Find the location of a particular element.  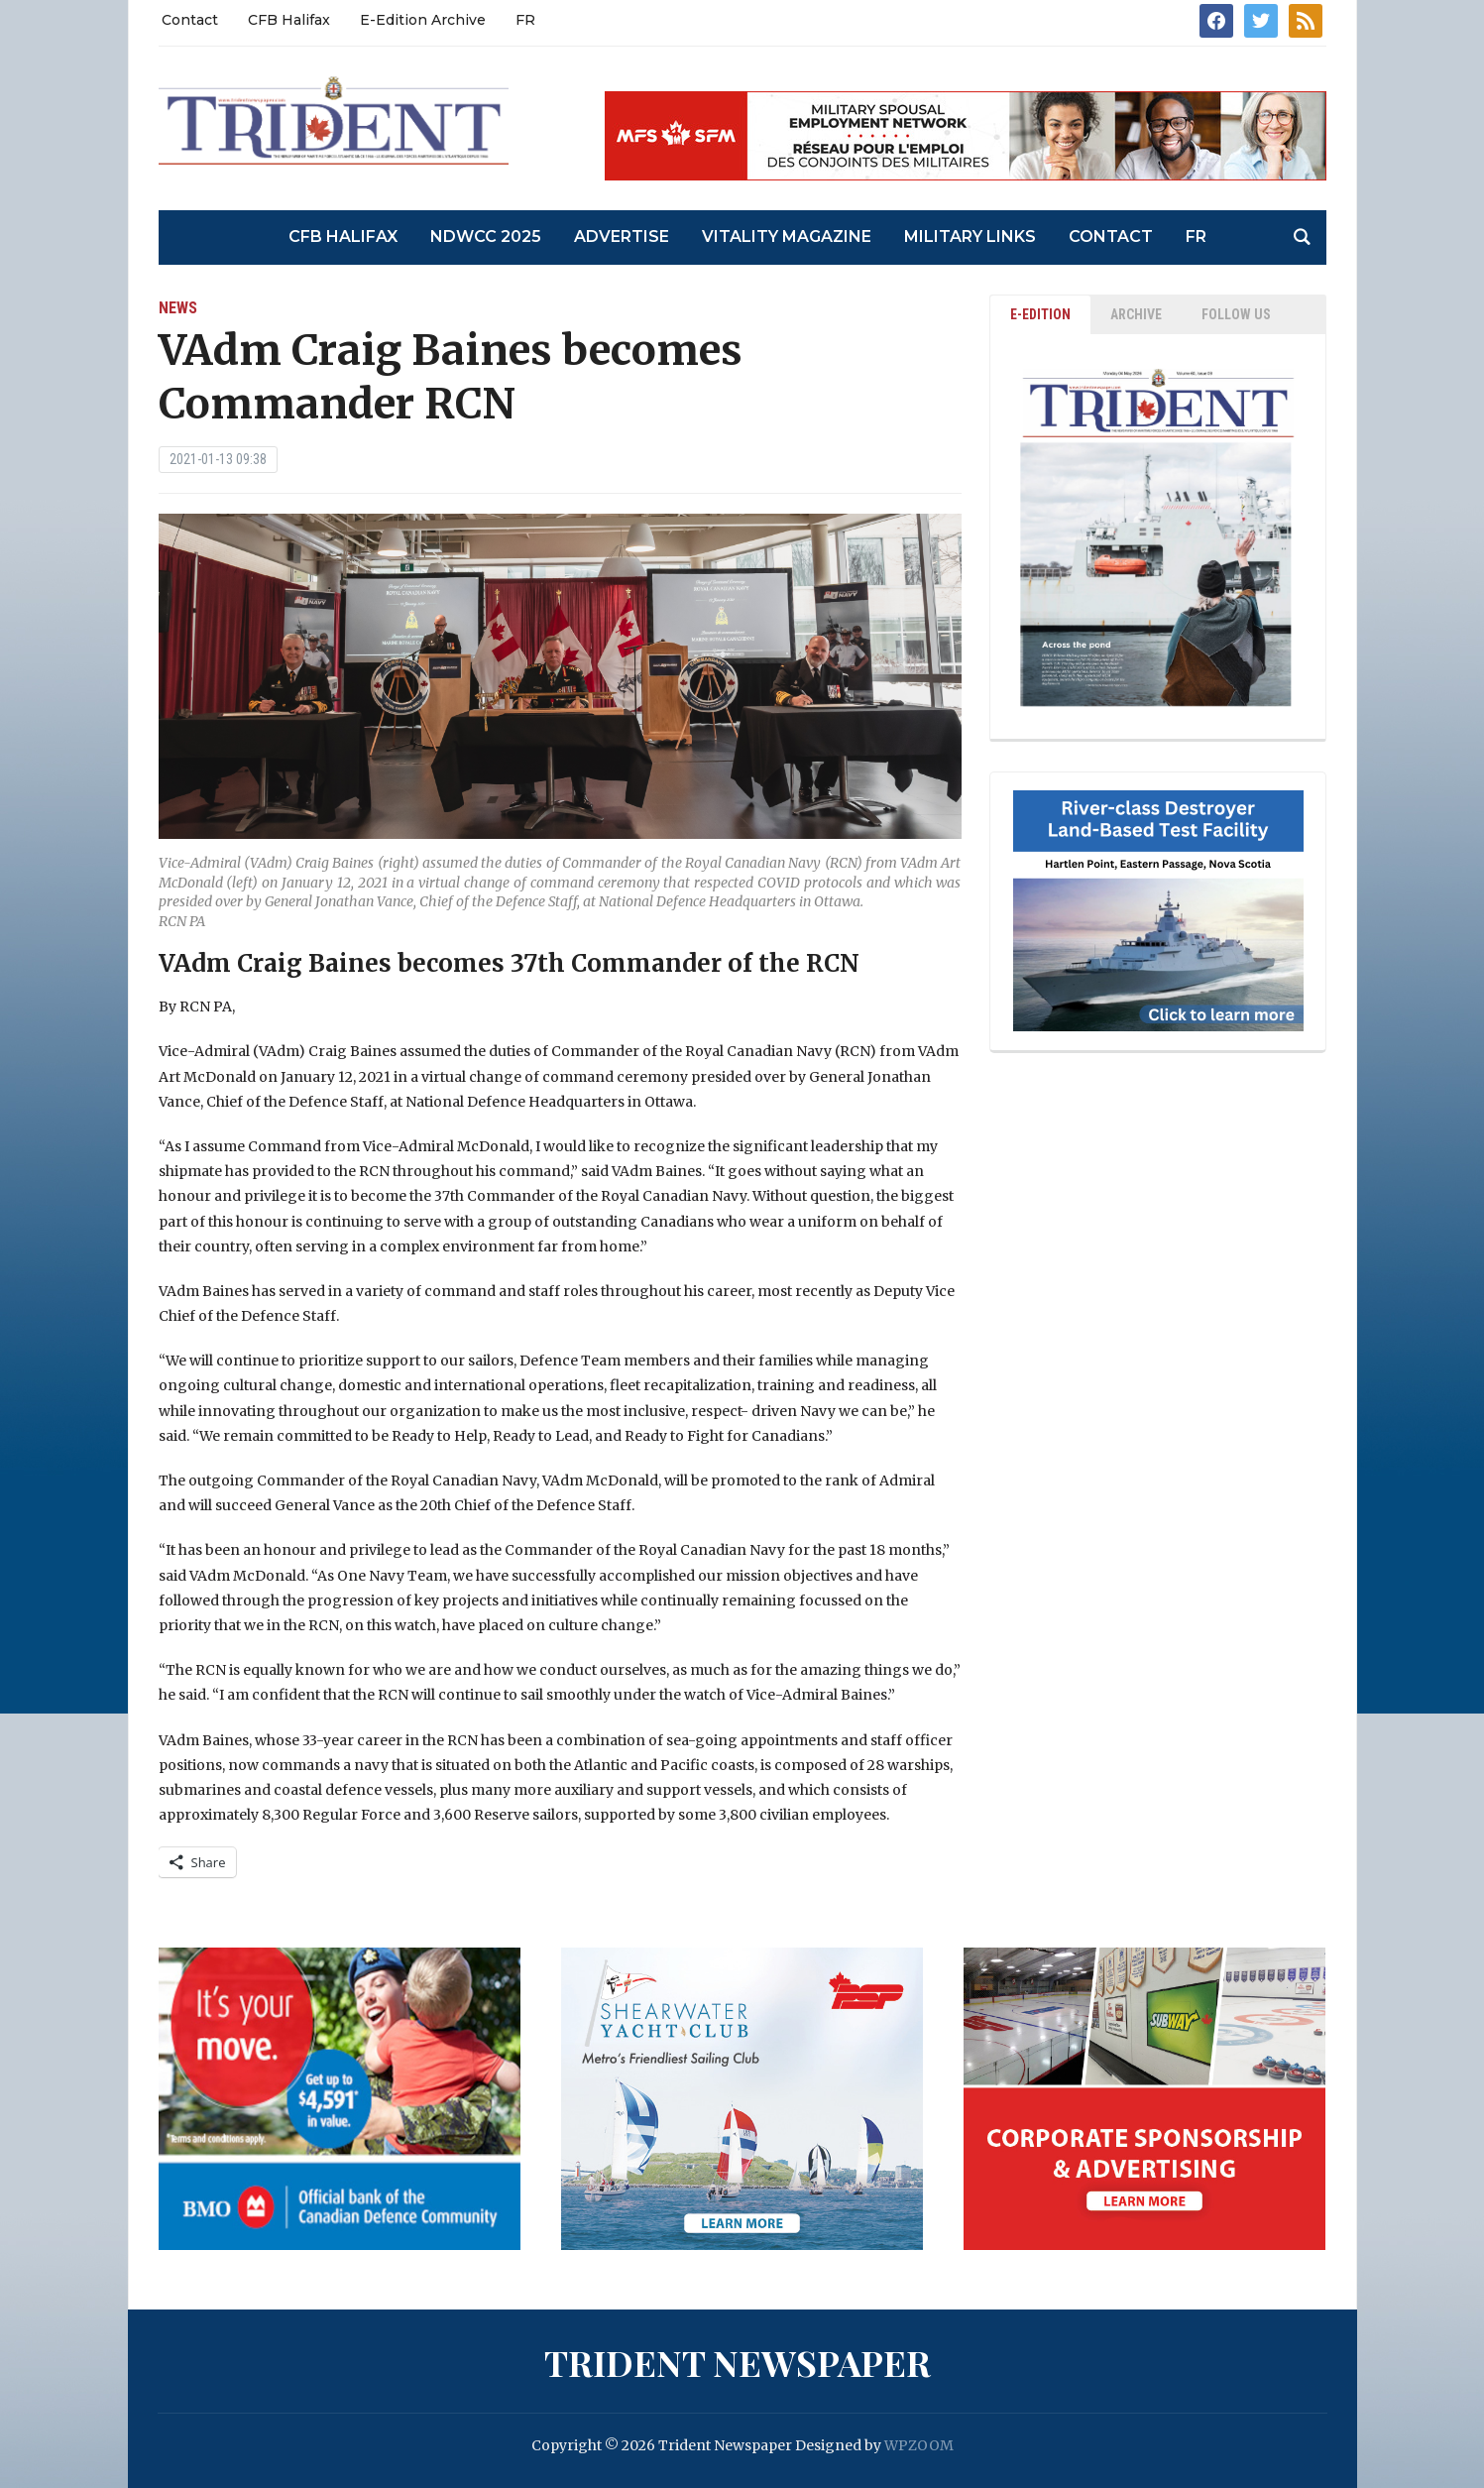

News is located at coordinates (178, 307).